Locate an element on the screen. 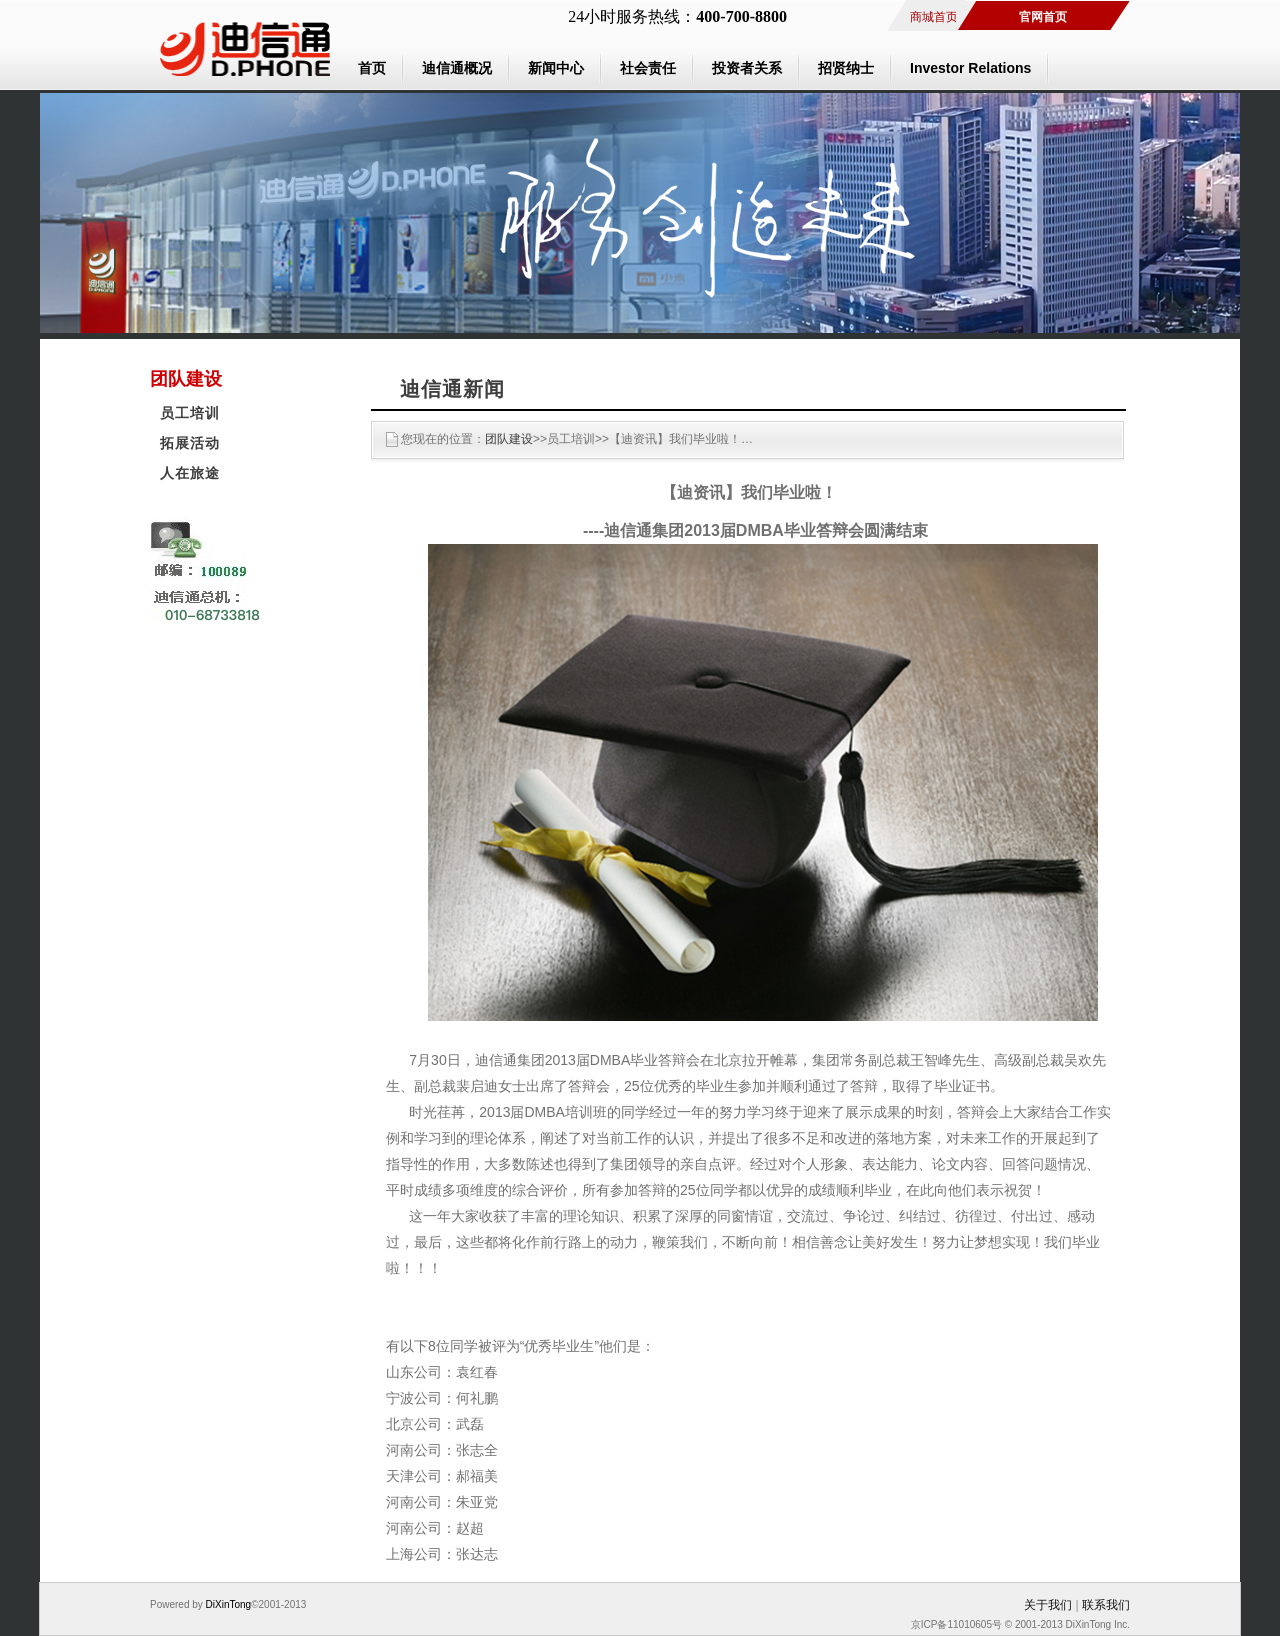 This screenshot has width=1280, height=1636. Investor Relations is located at coordinates (970, 68).